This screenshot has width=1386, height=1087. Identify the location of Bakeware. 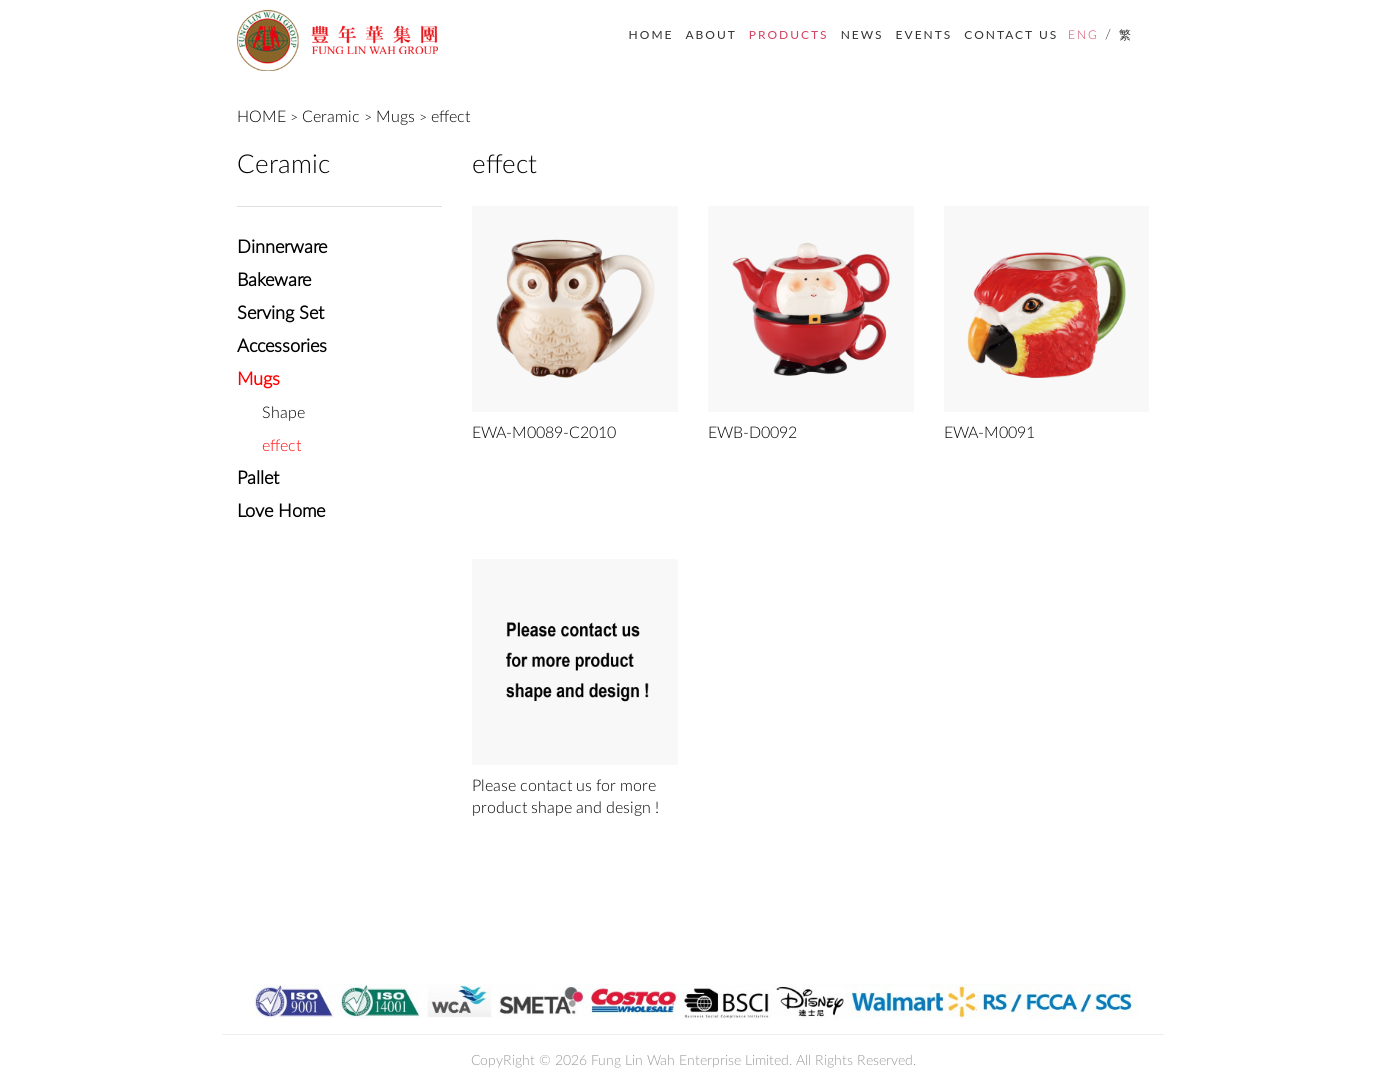
(274, 281).